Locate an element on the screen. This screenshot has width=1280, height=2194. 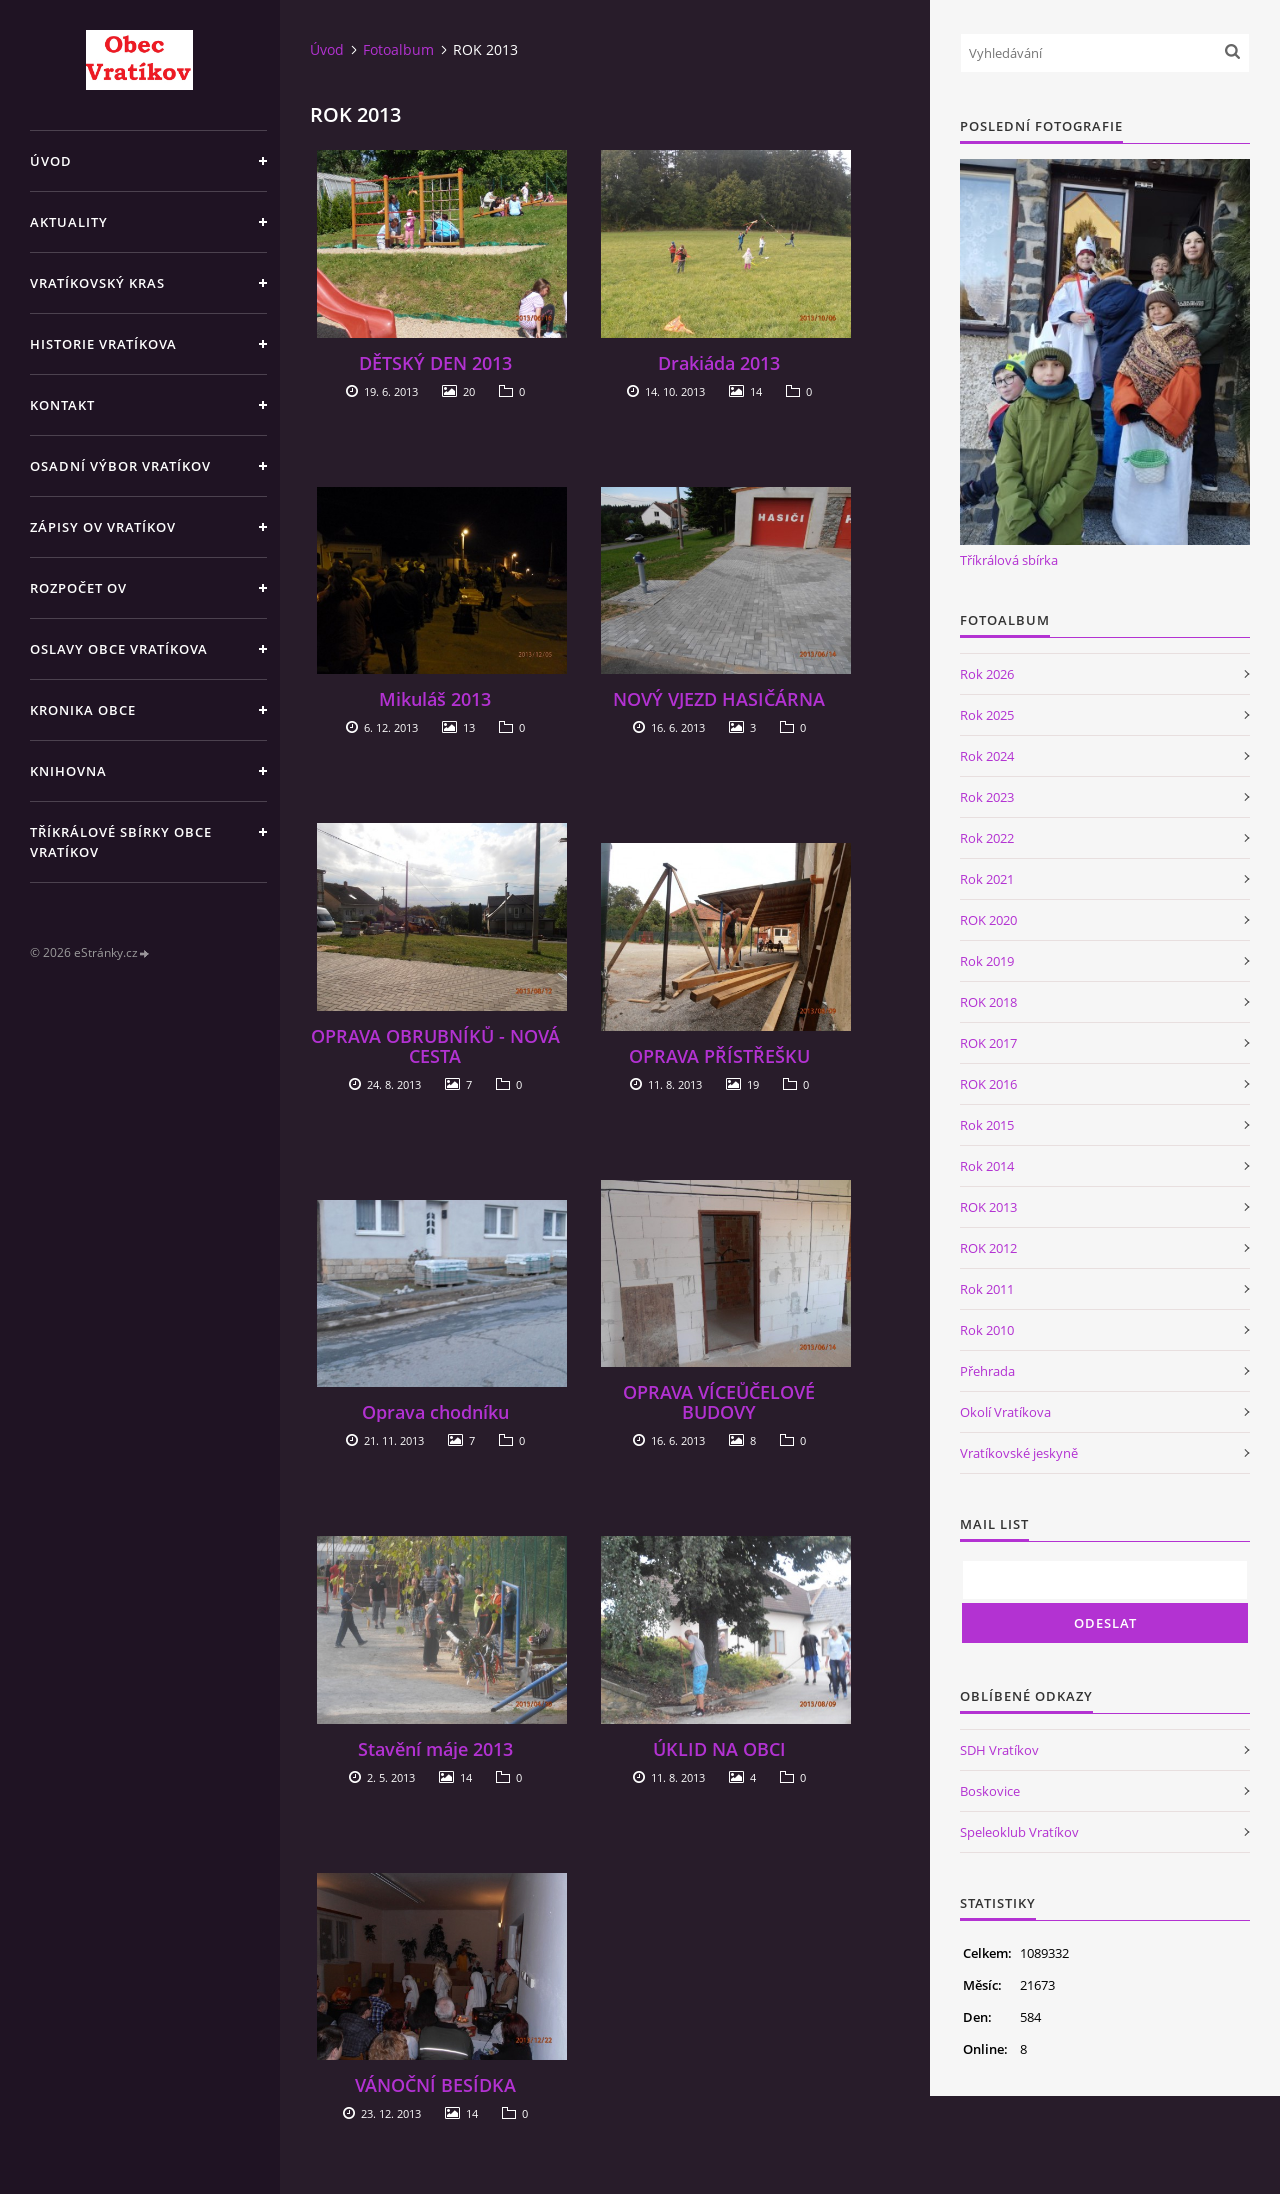
Rok 2014 is located at coordinates (987, 1166).